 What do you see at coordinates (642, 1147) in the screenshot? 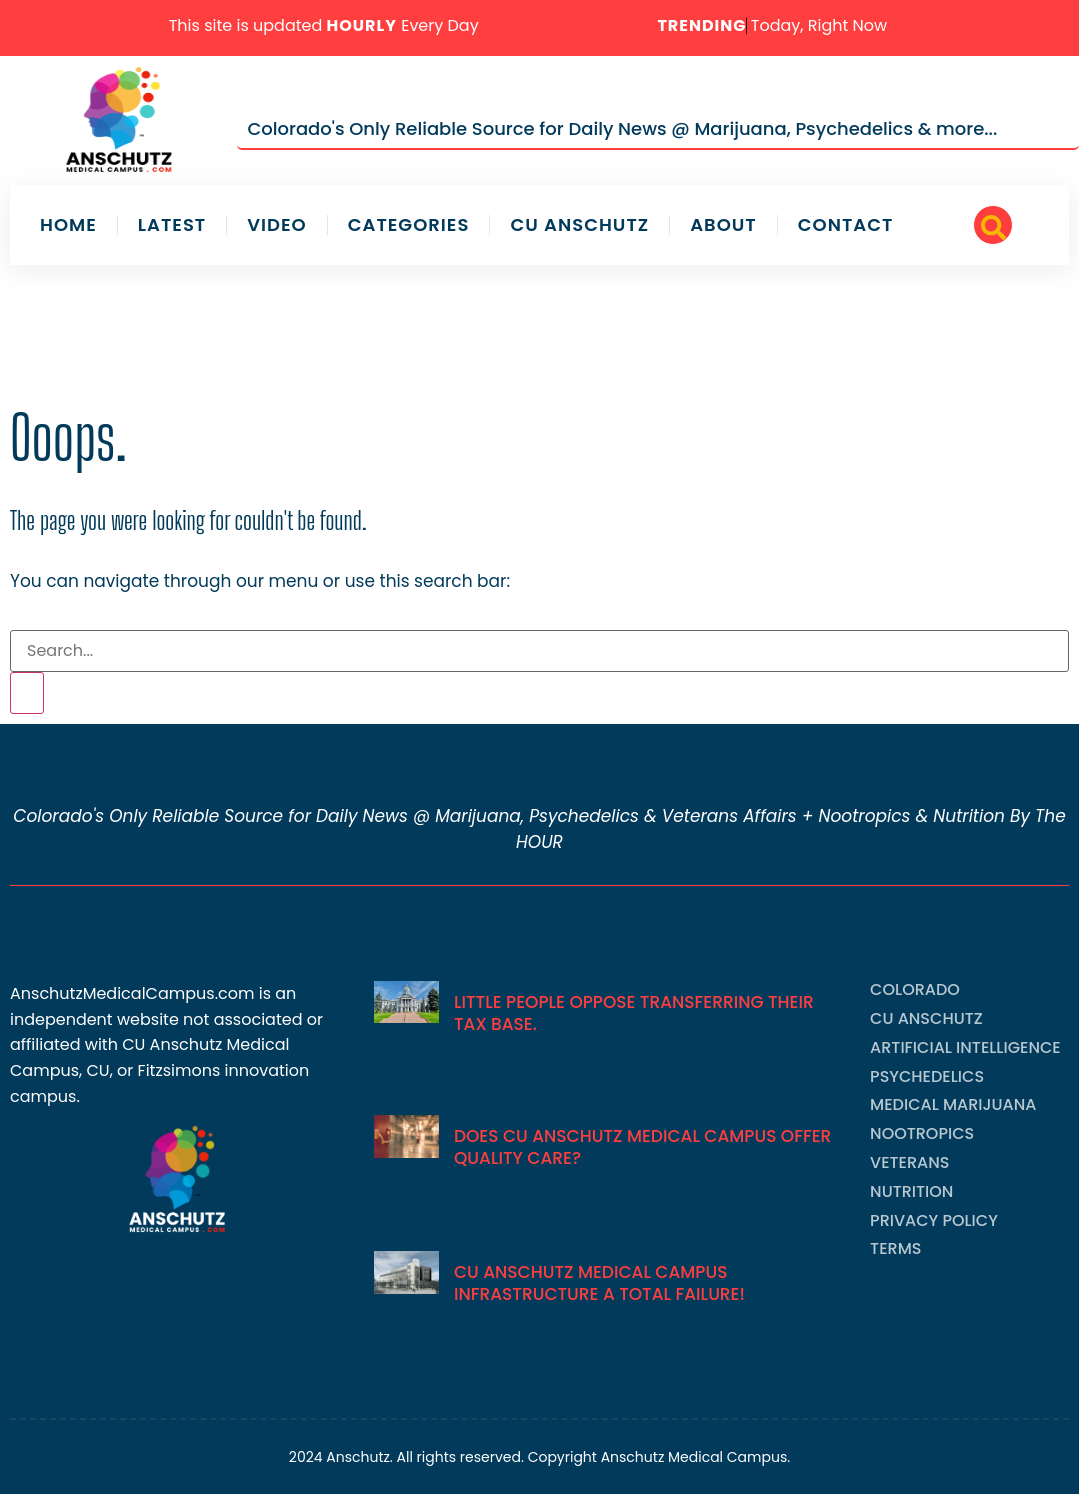
I see `Does CU Anschutz Medical Campus Offer Quality Care?` at bounding box center [642, 1147].